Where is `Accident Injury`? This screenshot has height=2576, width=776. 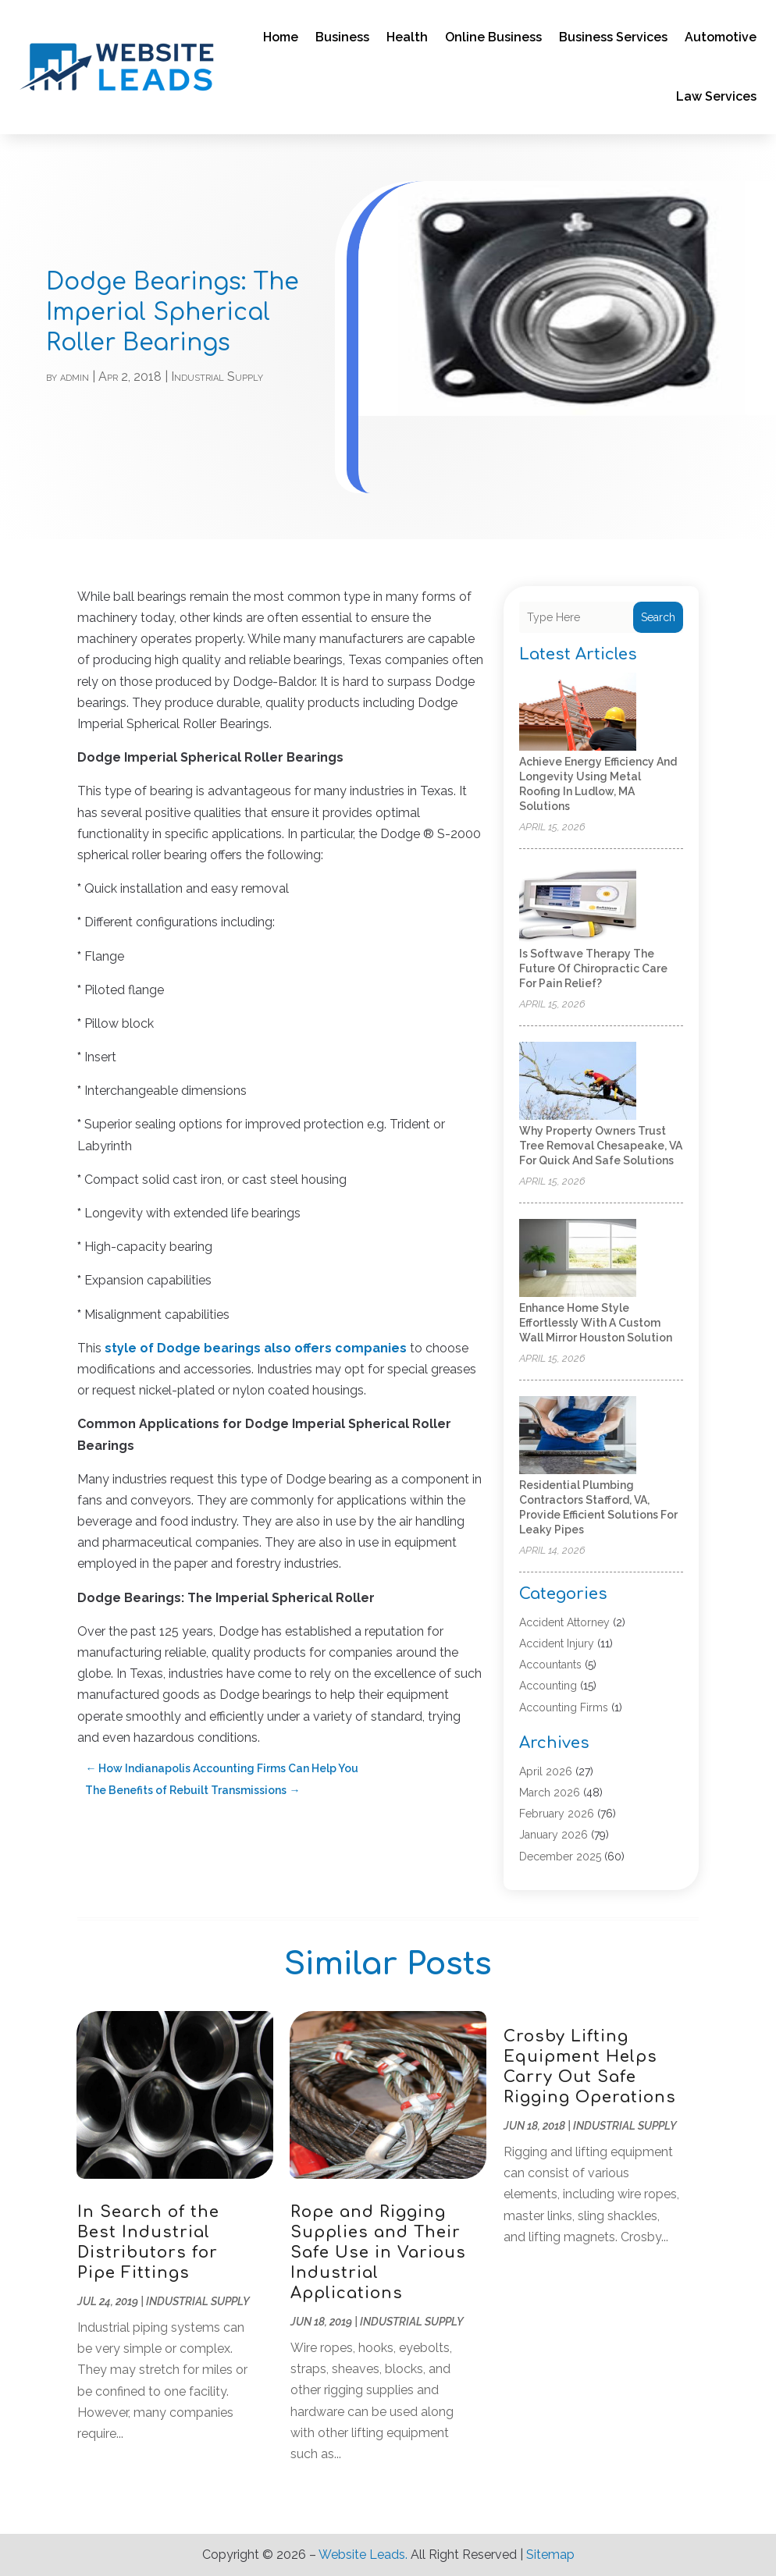
Accident Injury is located at coordinates (556, 1643).